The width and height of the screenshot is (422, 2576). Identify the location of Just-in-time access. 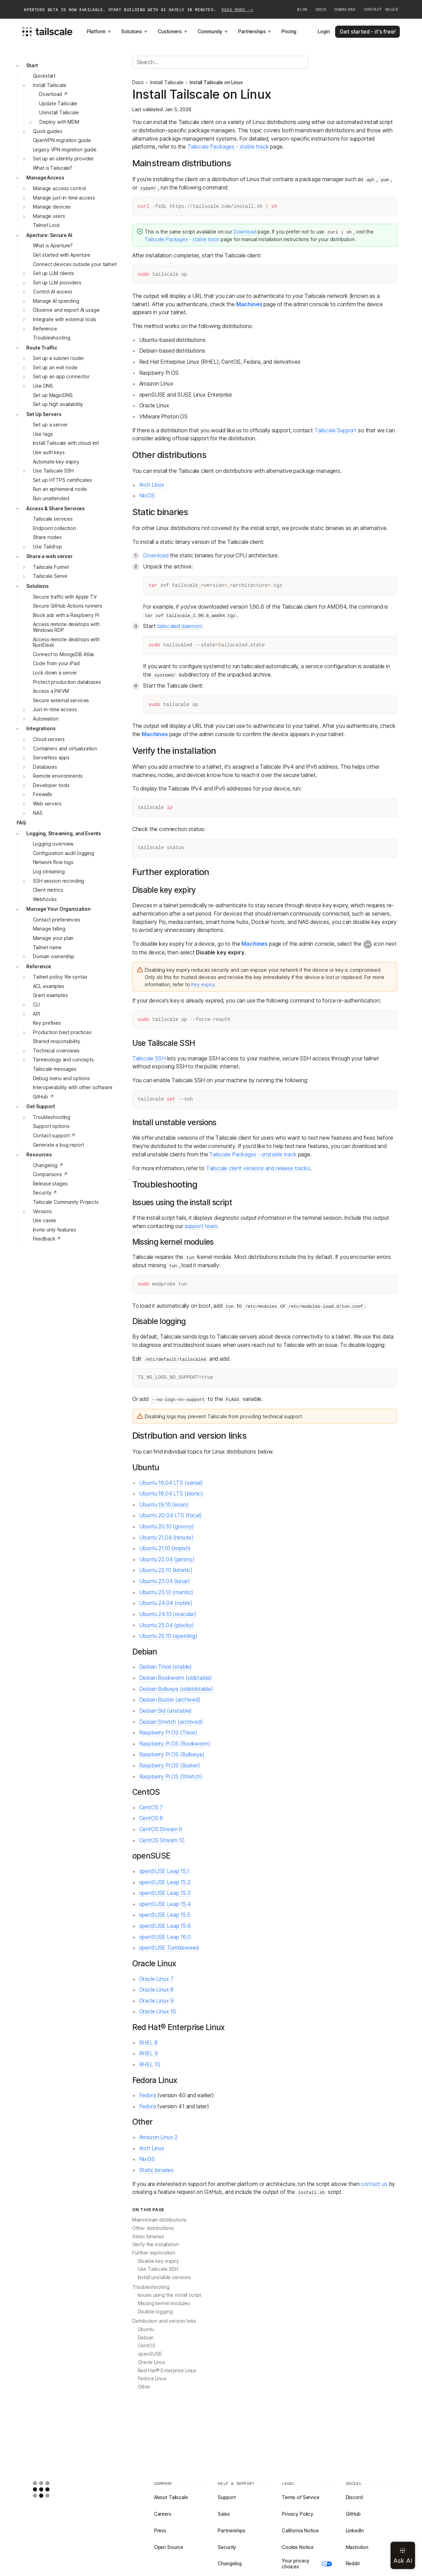
(55, 709).